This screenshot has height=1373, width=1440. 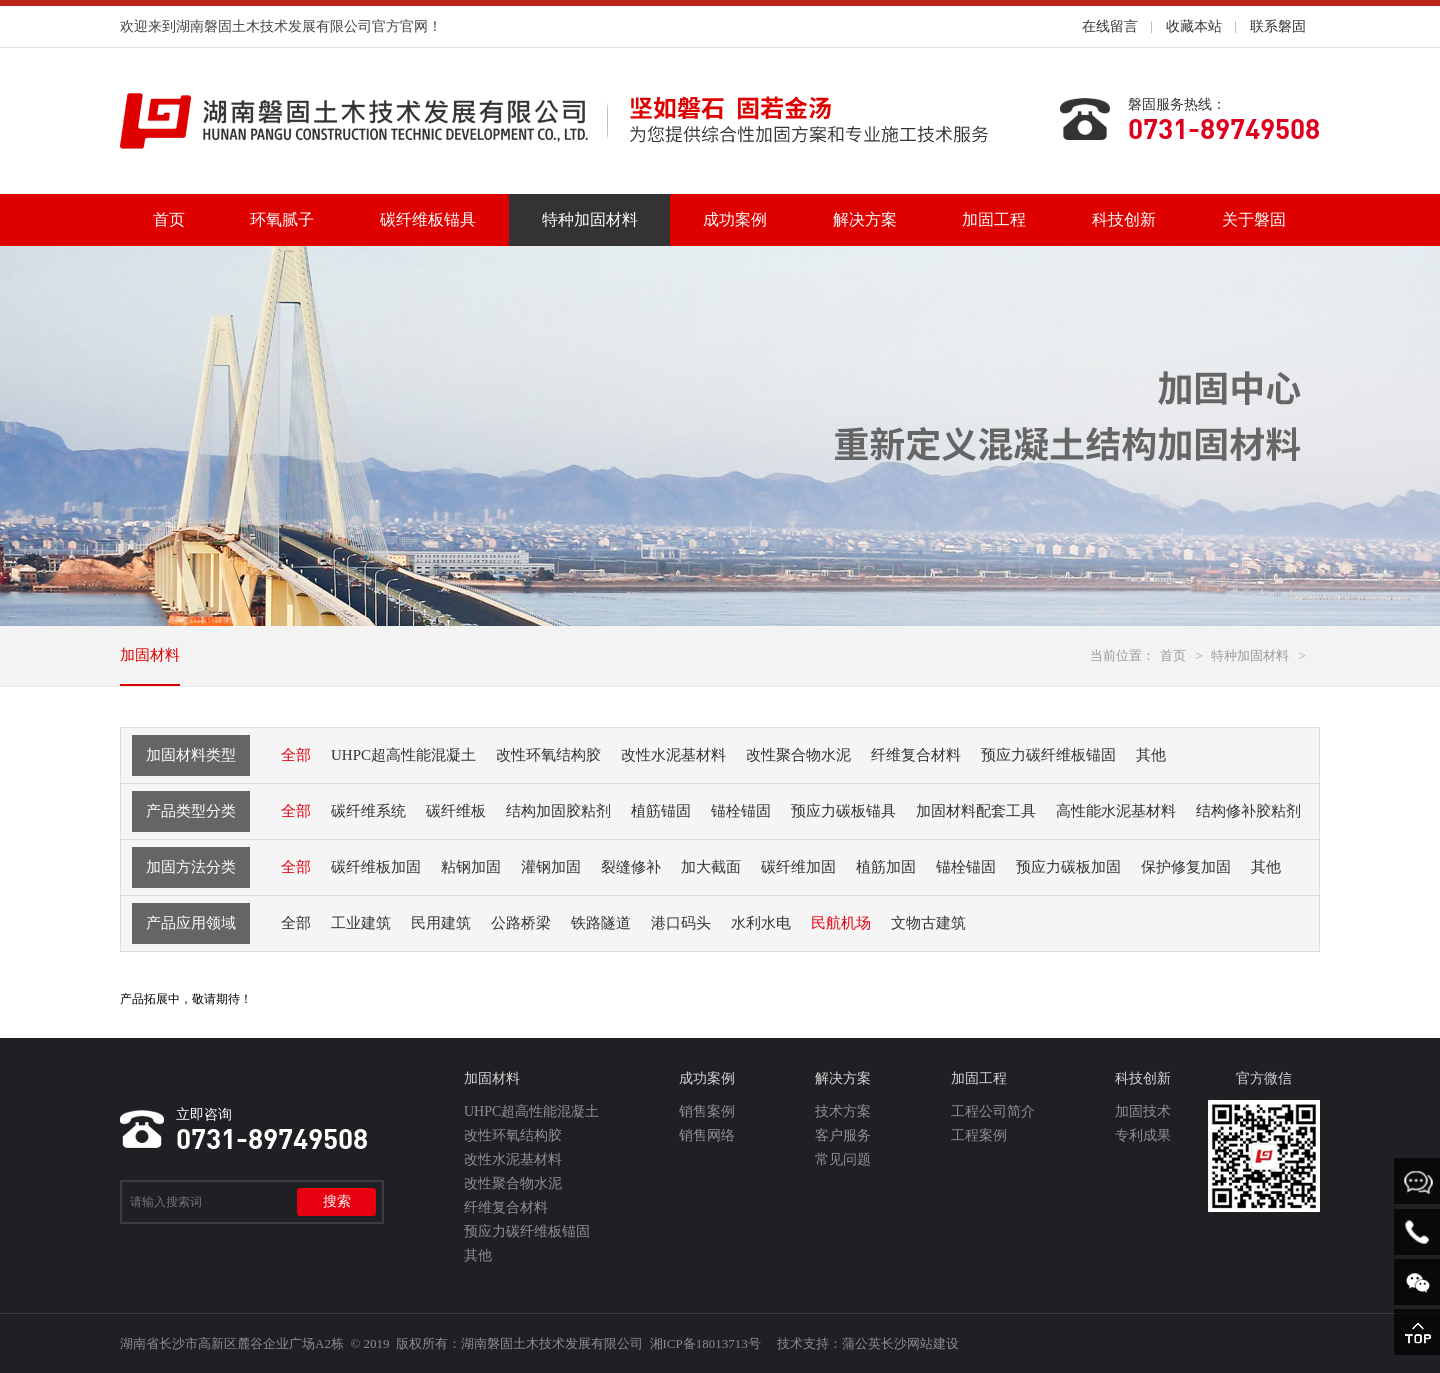 What do you see at coordinates (843, 1135) in the screenshot?
I see `客户服务` at bounding box center [843, 1135].